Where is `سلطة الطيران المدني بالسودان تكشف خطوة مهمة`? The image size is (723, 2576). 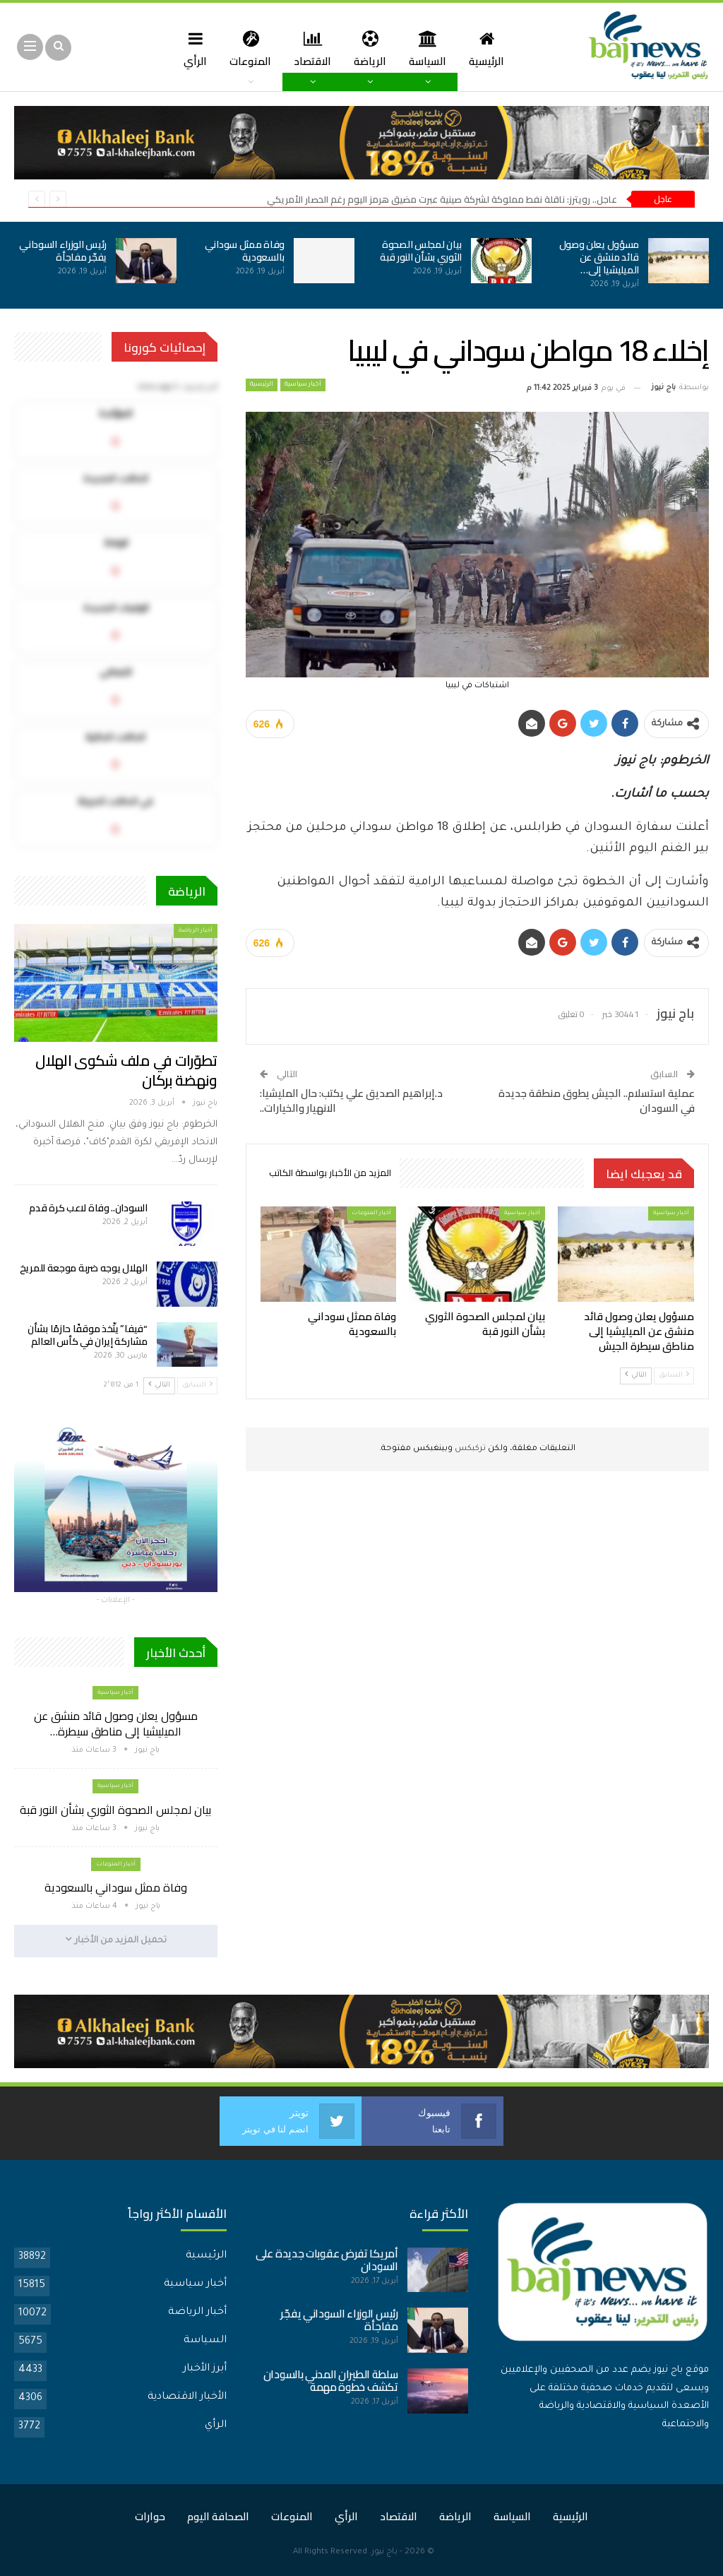 سلطة الطيران المدني بالسودان تكشف خطوة مهمة is located at coordinates (330, 2380).